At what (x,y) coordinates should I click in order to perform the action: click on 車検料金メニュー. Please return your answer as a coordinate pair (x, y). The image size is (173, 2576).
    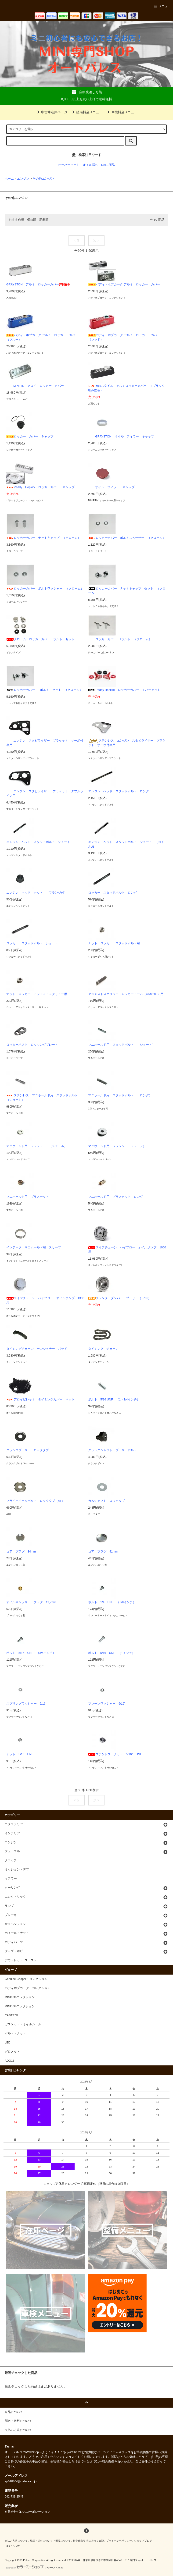
    Looking at the image, I should click on (121, 112).